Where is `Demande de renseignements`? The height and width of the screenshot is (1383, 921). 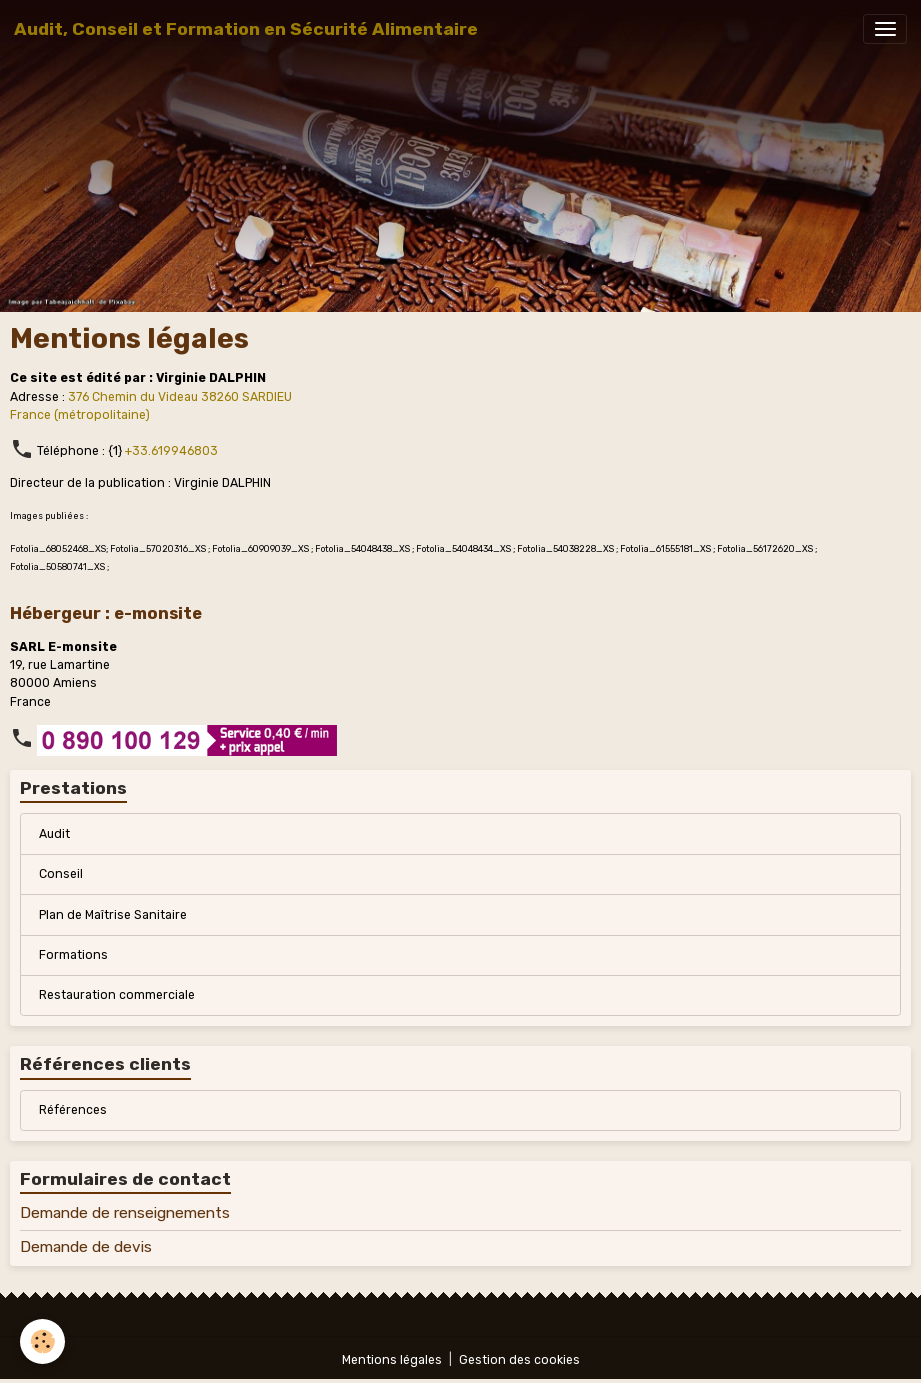
Demande de renseignements is located at coordinates (125, 1213).